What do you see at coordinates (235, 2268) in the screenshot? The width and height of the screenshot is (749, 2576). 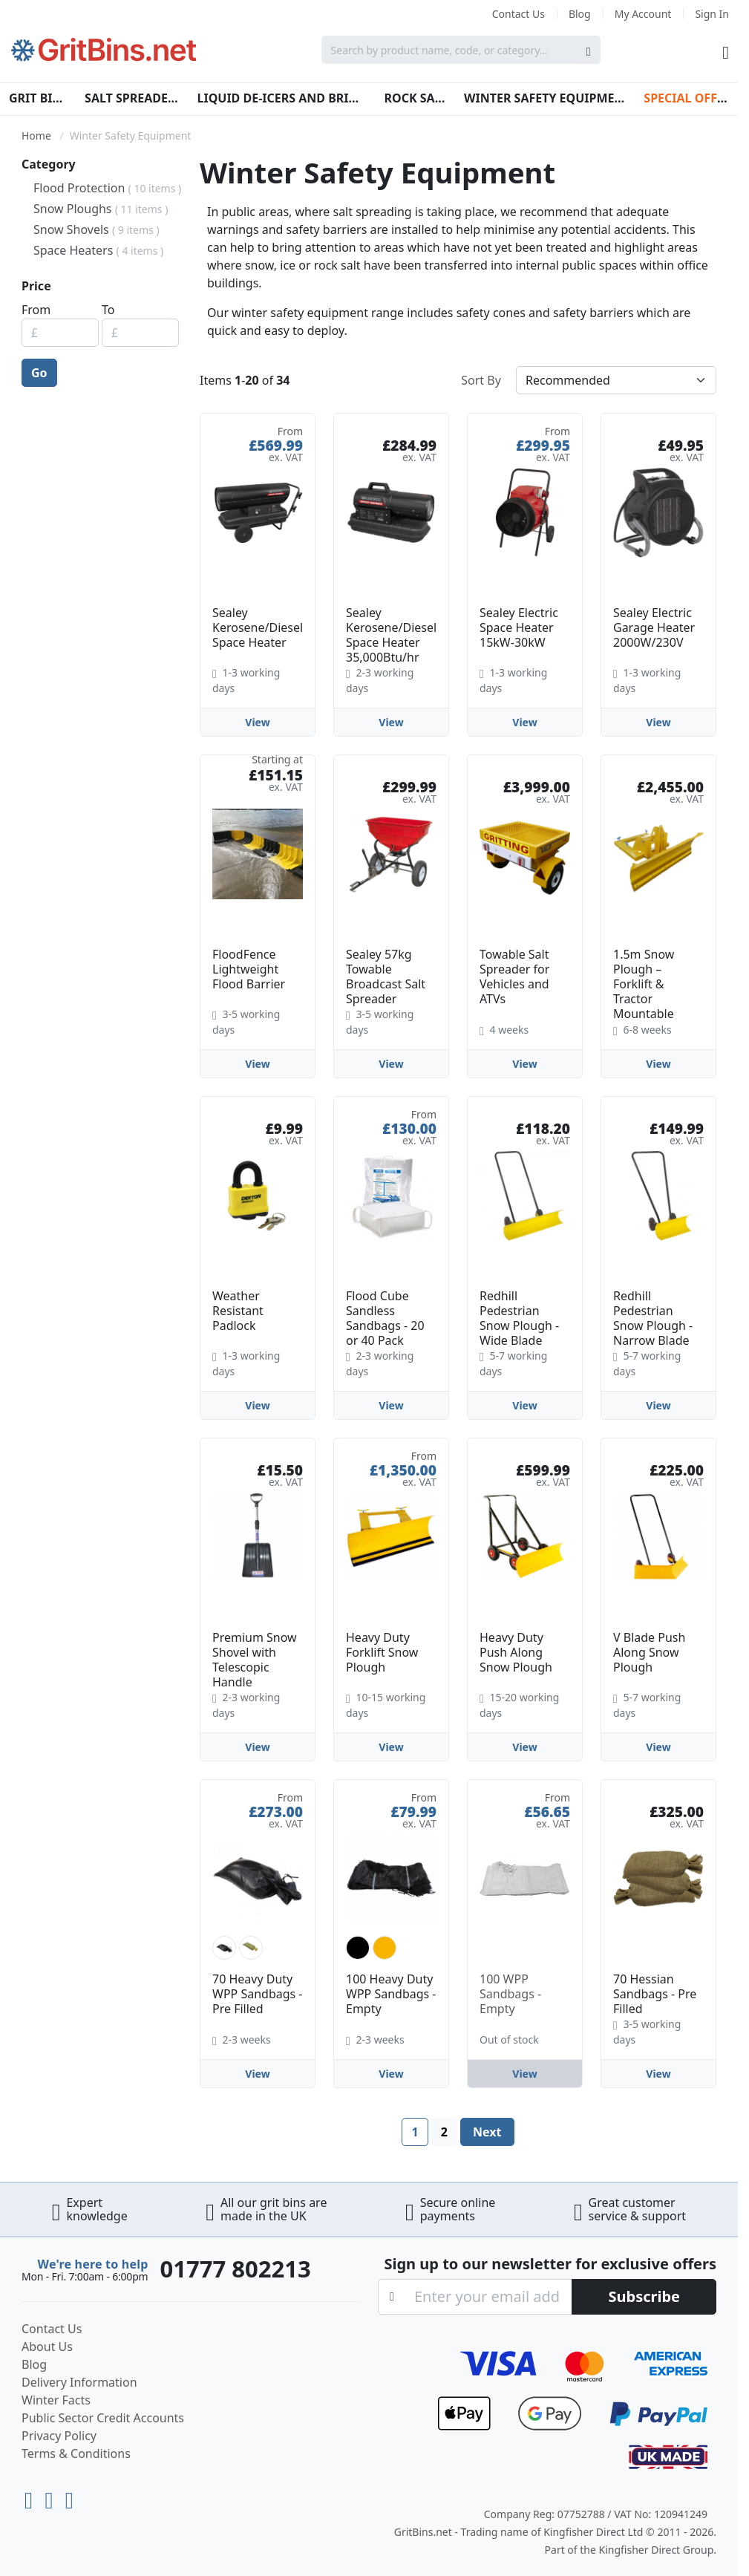 I see `01777 802213` at bounding box center [235, 2268].